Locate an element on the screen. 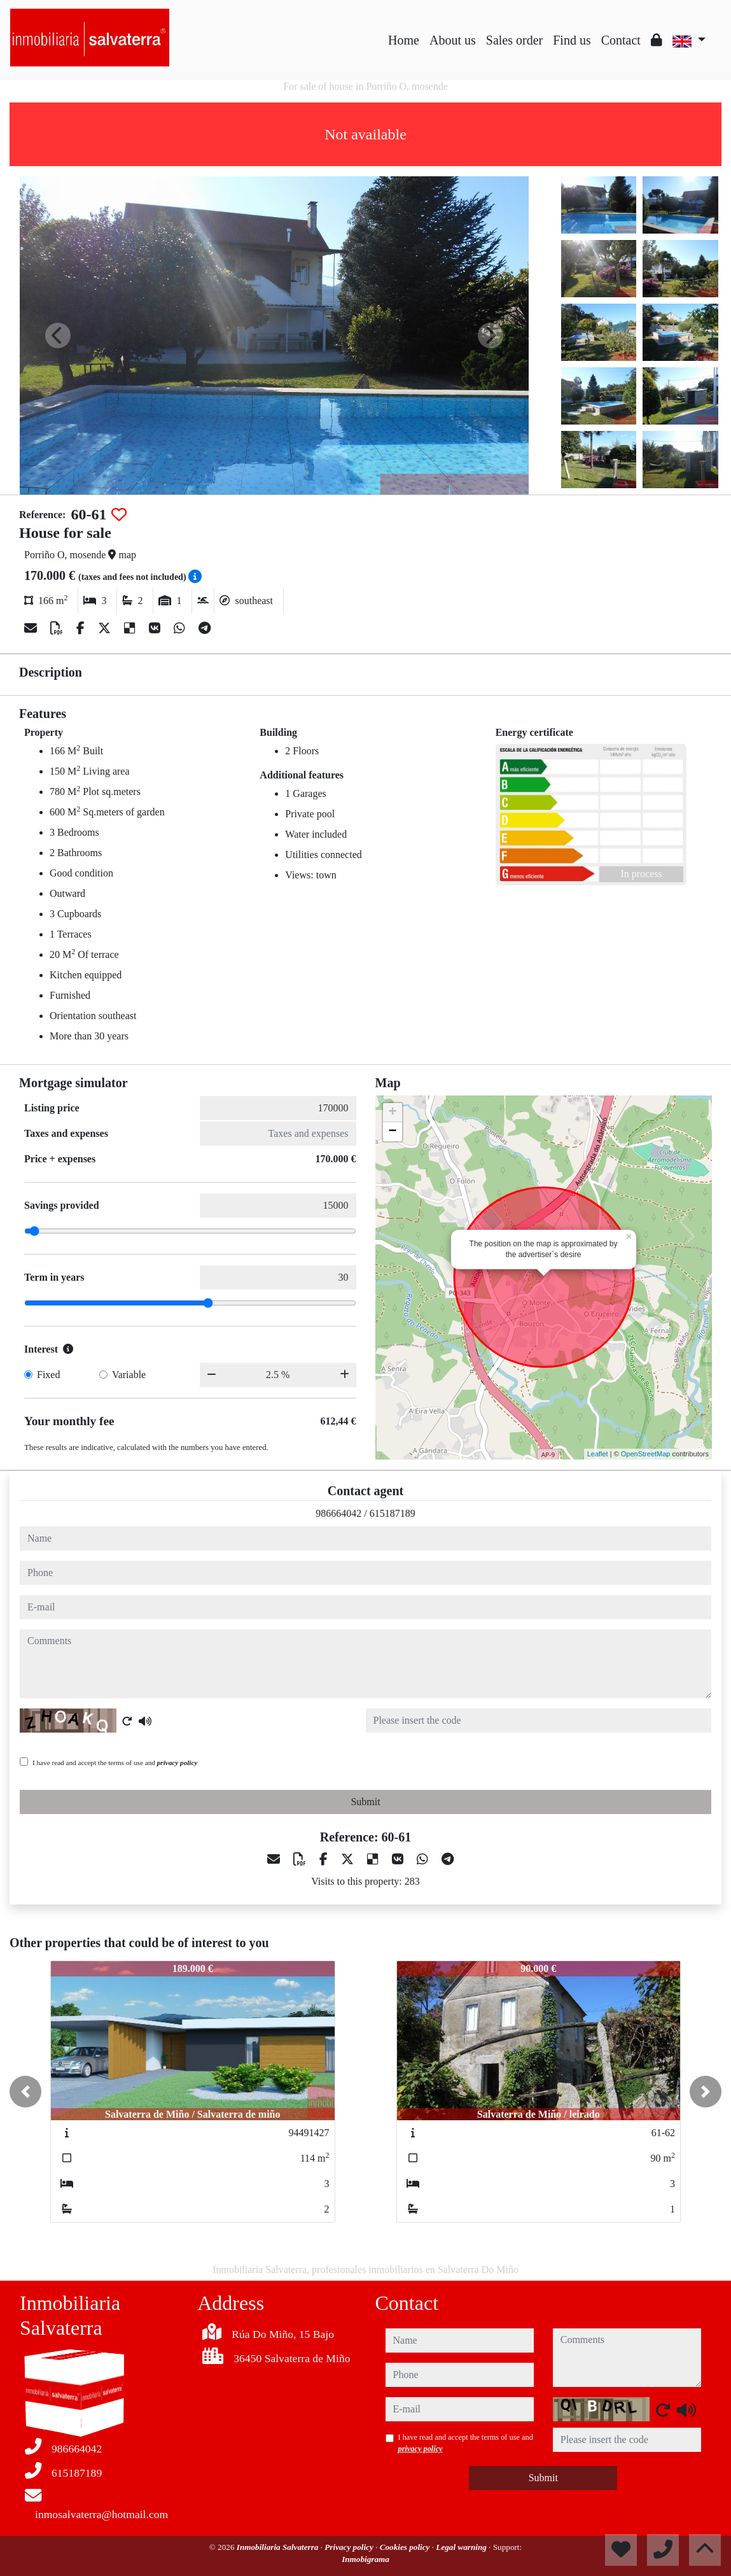 This screenshot has width=731, height=2576. privacy policy is located at coordinates (177, 1762).